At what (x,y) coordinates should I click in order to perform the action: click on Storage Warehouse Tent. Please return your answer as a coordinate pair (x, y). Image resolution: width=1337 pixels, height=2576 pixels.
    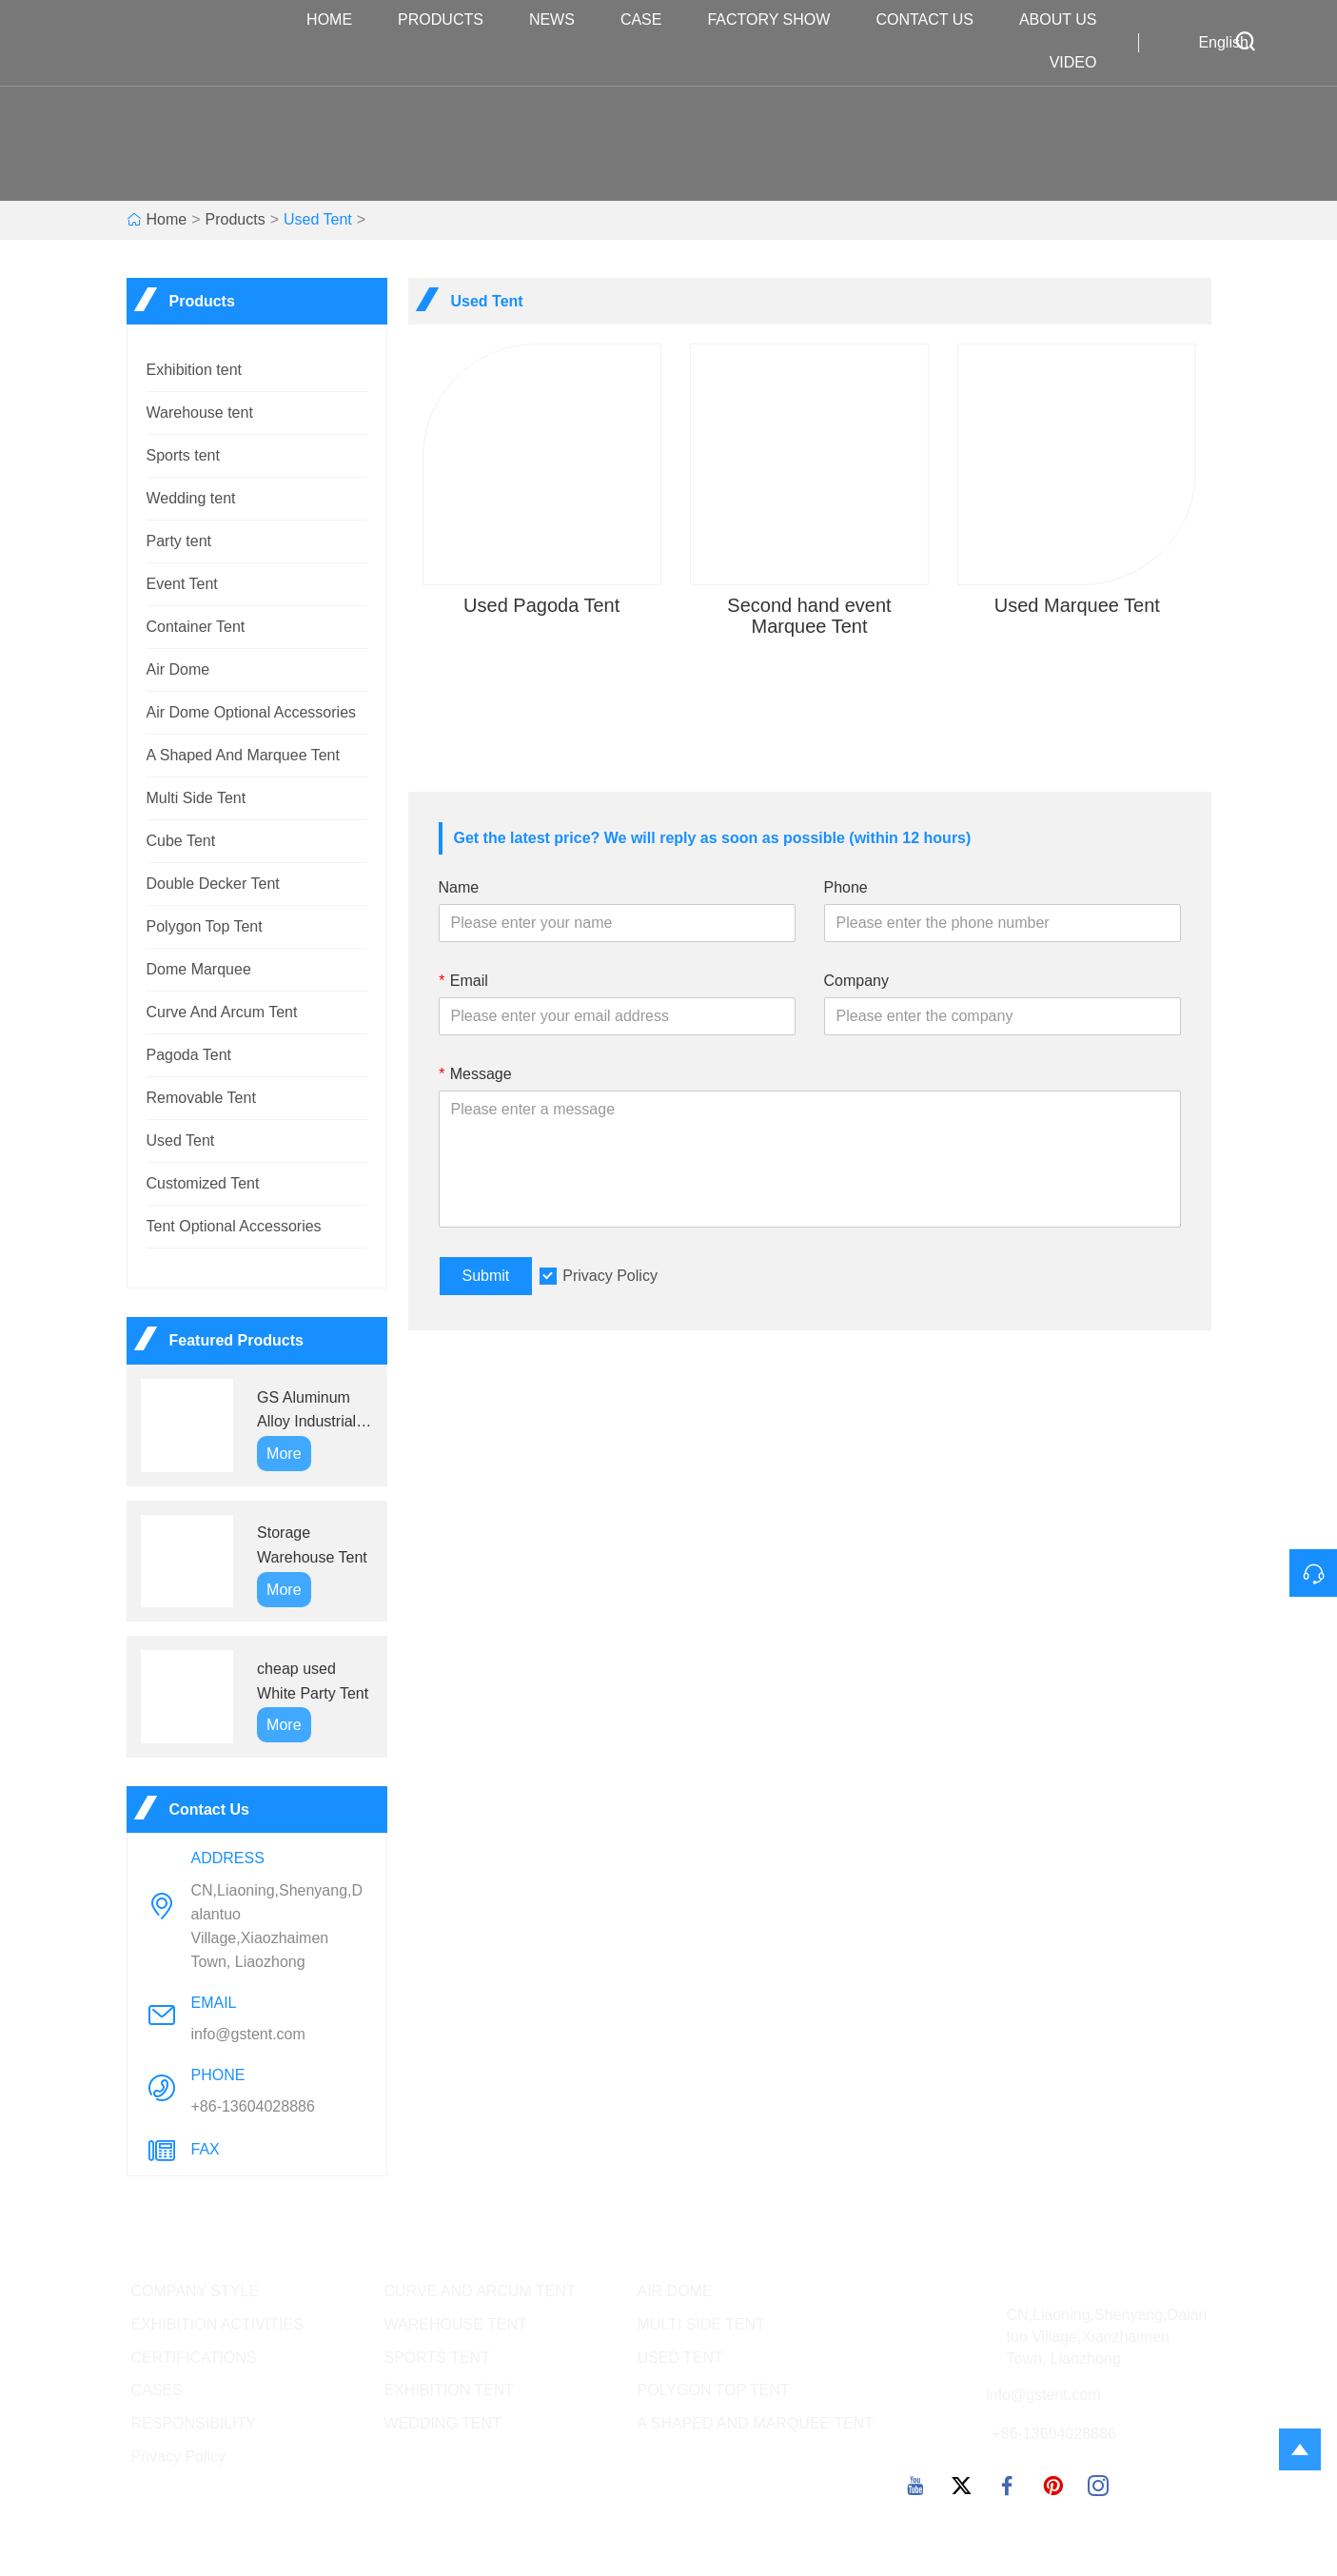
    Looking at the image, I should click on (312, 1544).